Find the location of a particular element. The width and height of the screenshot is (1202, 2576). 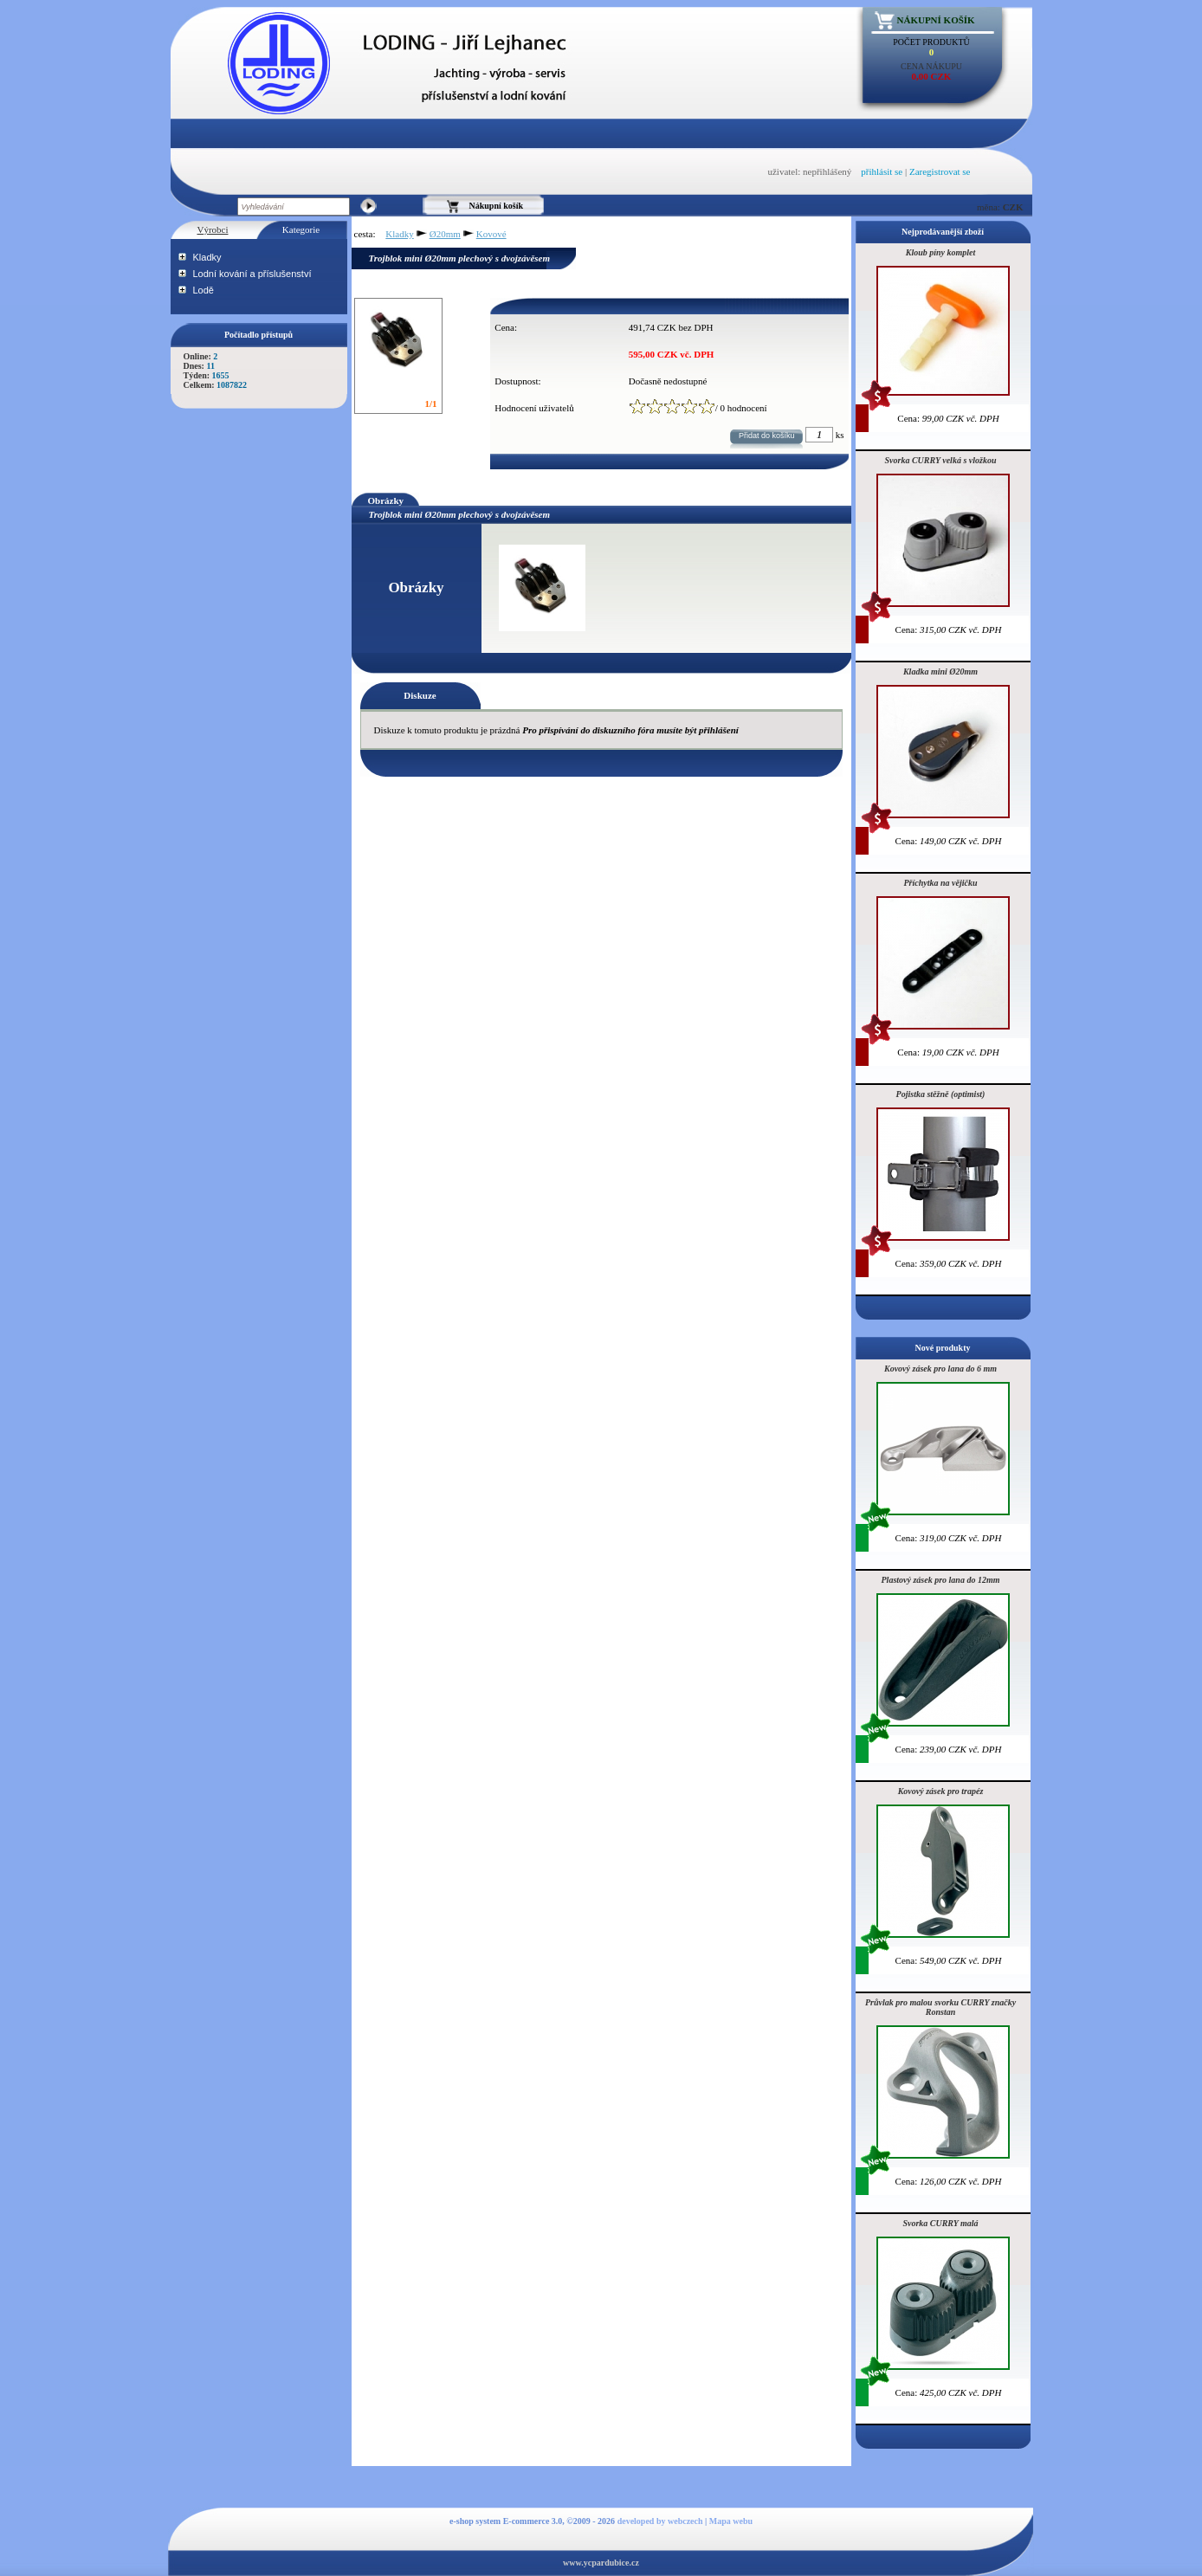

Výrobci is located at coordinates (212, 229).